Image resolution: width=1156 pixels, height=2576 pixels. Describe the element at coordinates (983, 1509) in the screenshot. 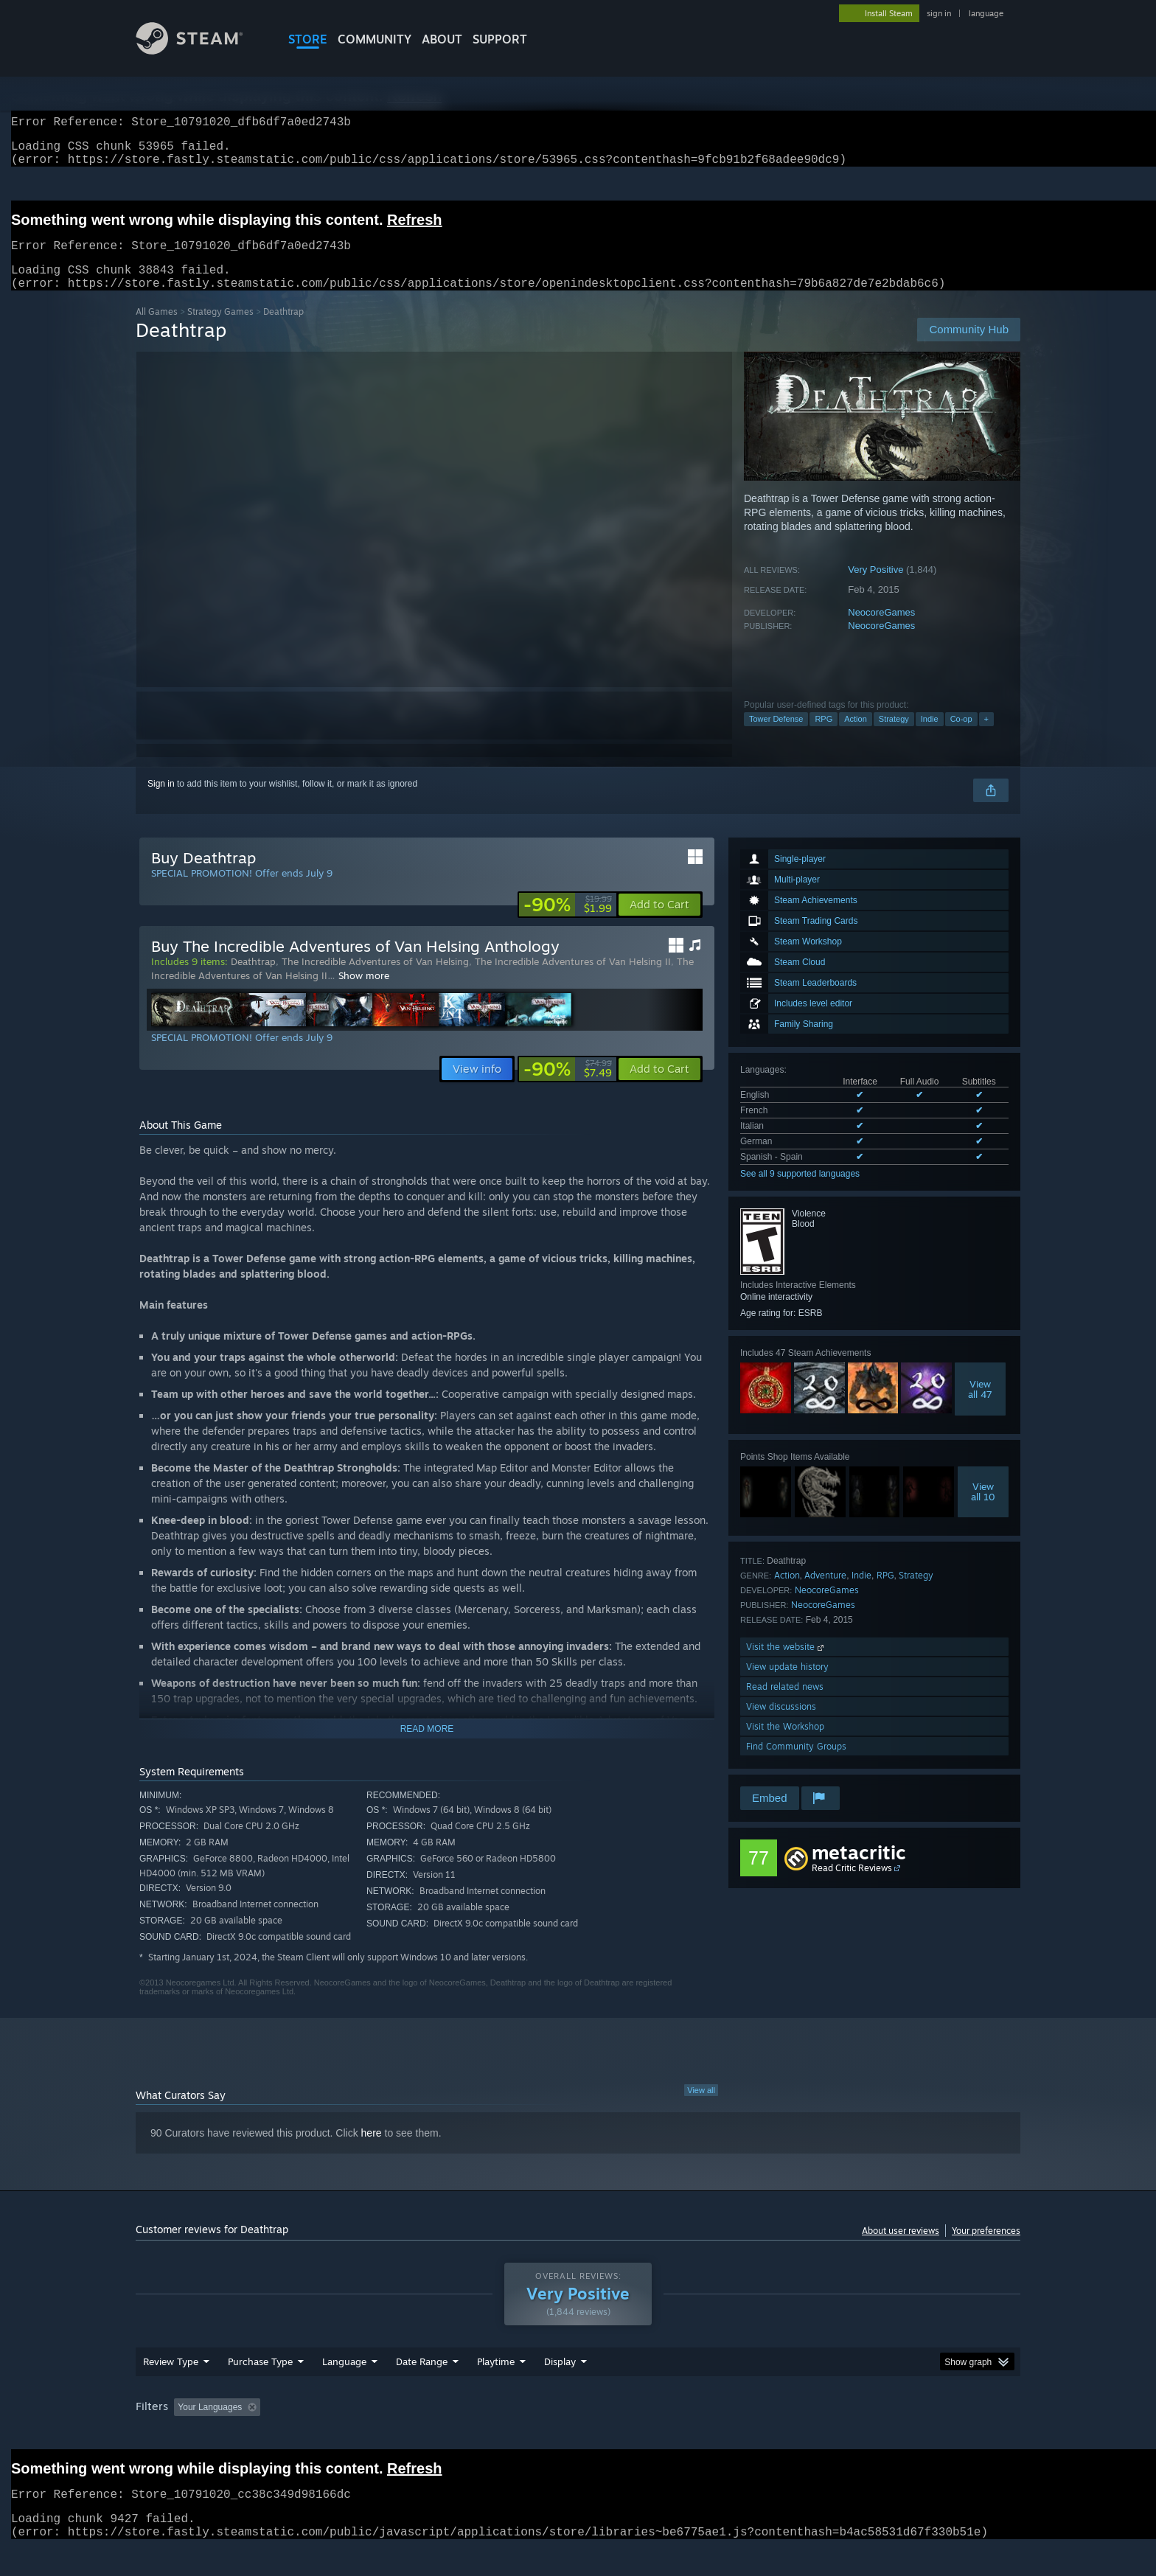

I see `Viewall 10` at that location.